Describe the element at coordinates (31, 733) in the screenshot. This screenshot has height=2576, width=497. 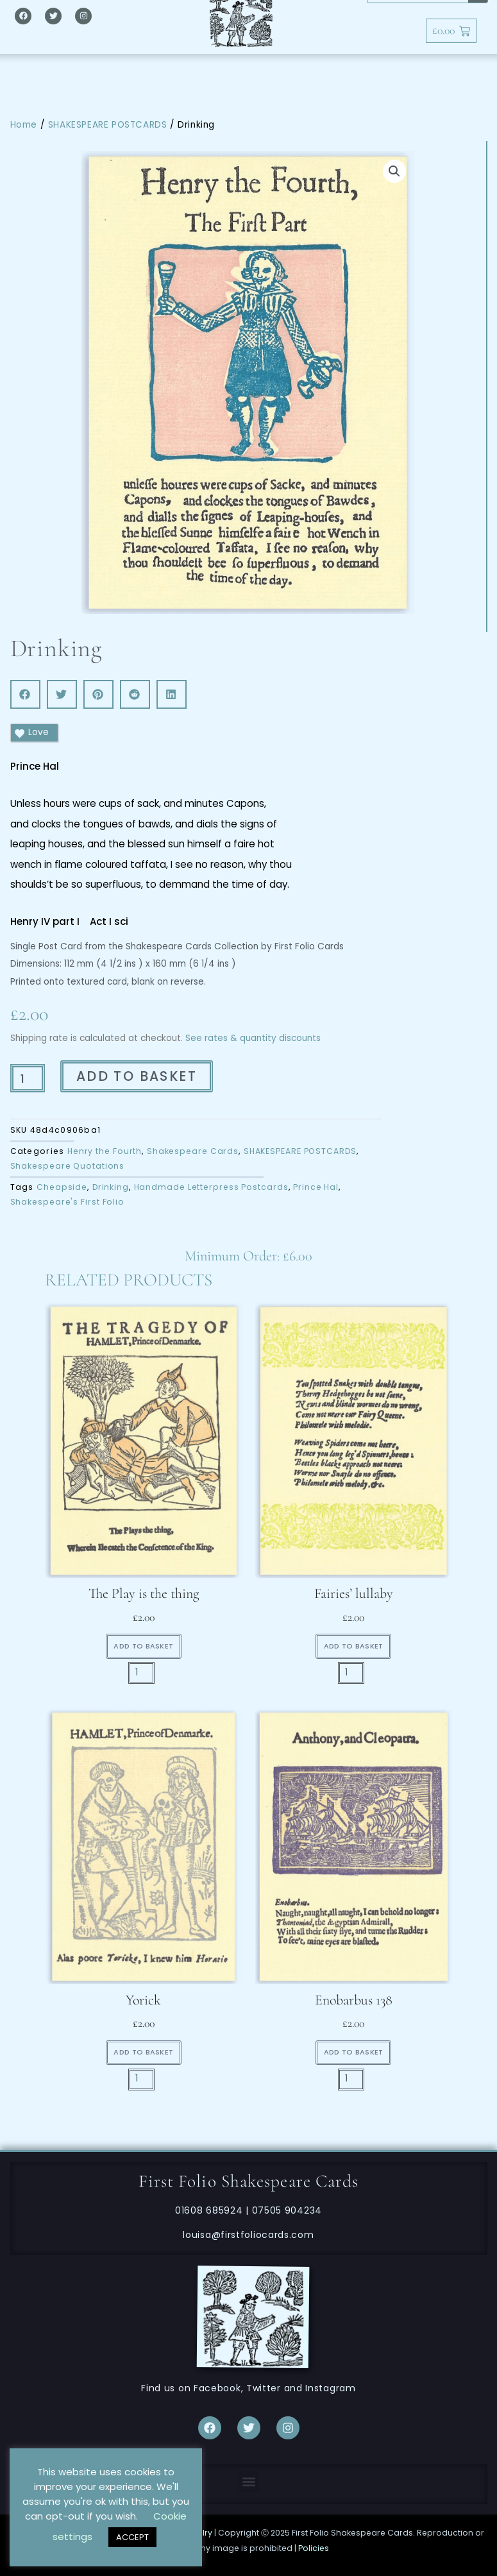
I see `Love` at that location.